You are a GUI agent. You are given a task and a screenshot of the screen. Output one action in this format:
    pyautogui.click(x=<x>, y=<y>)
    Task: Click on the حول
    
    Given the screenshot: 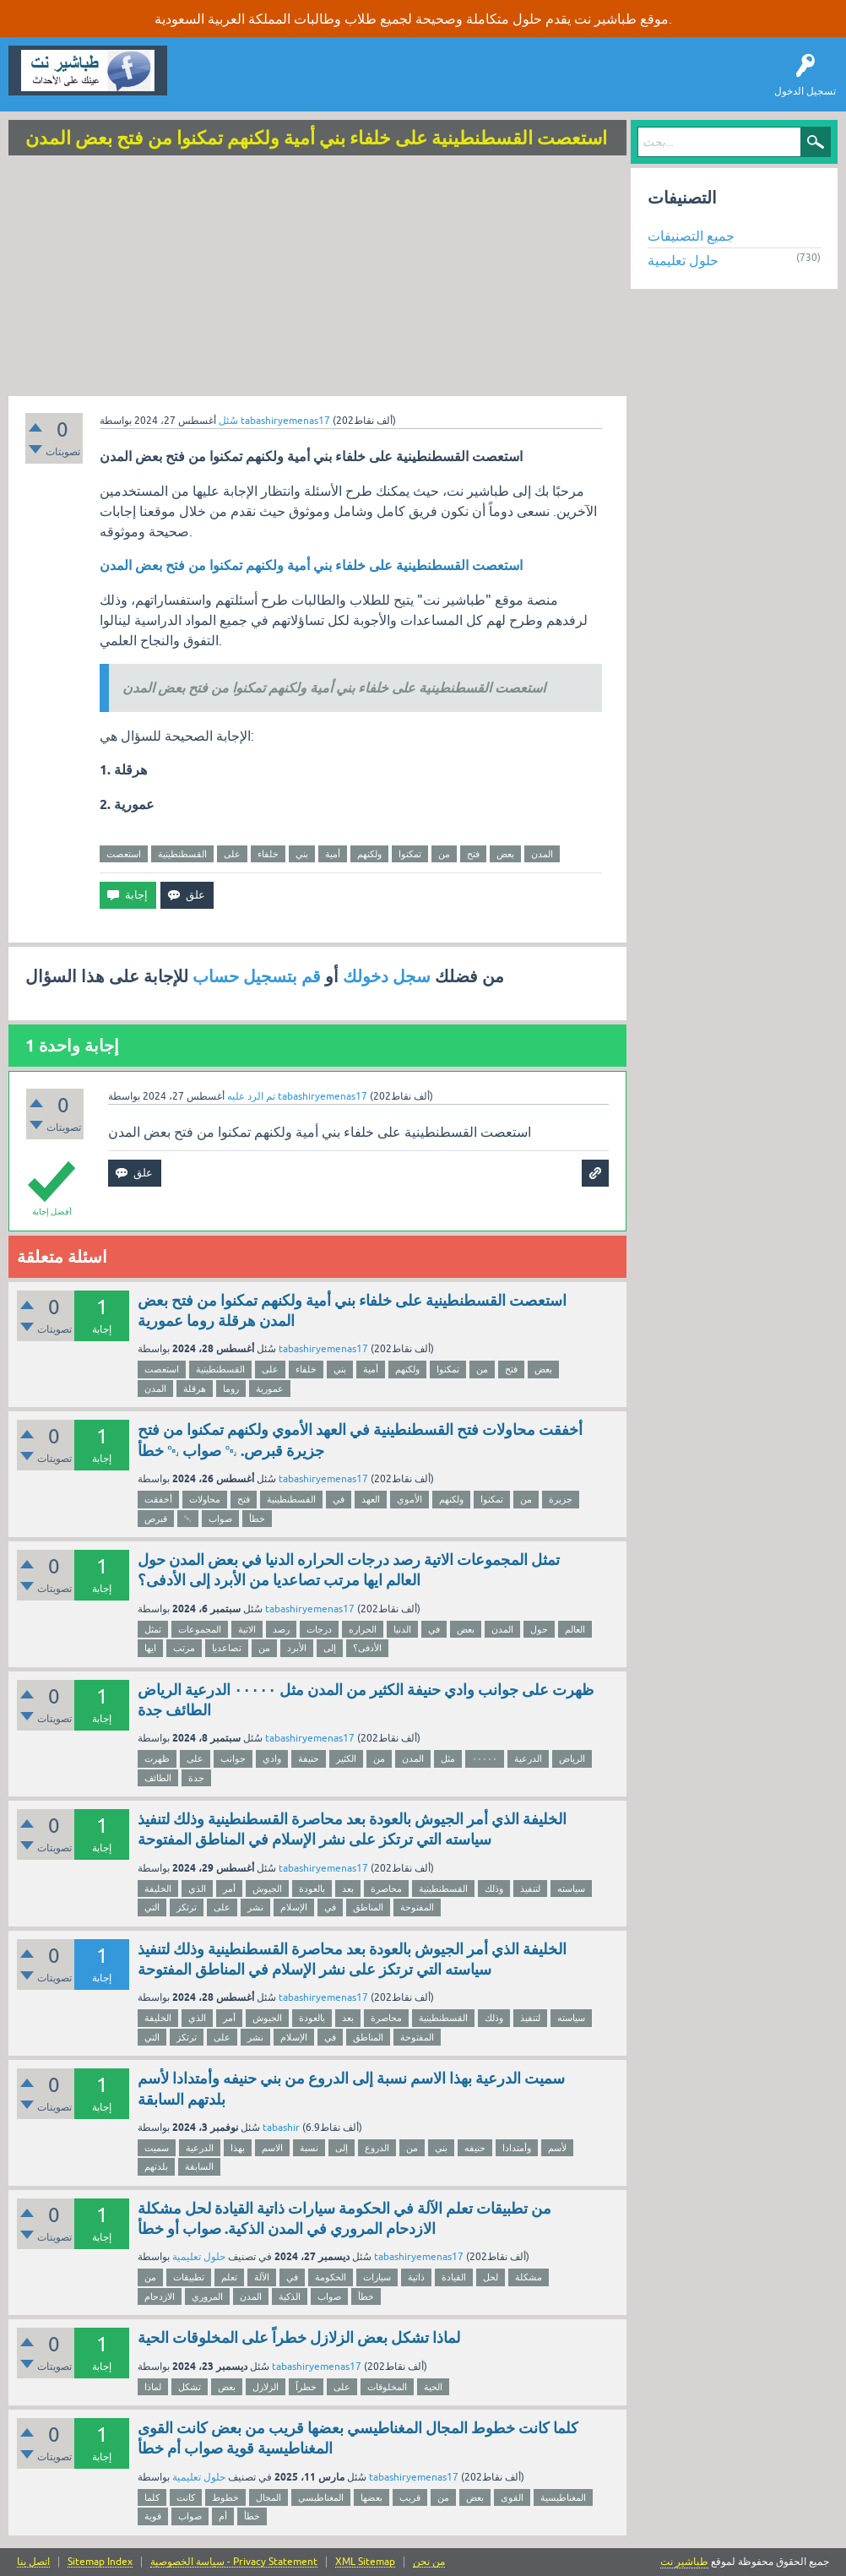 What is the action you would take?
    pyautogui.click(x=539, y=1629)
    